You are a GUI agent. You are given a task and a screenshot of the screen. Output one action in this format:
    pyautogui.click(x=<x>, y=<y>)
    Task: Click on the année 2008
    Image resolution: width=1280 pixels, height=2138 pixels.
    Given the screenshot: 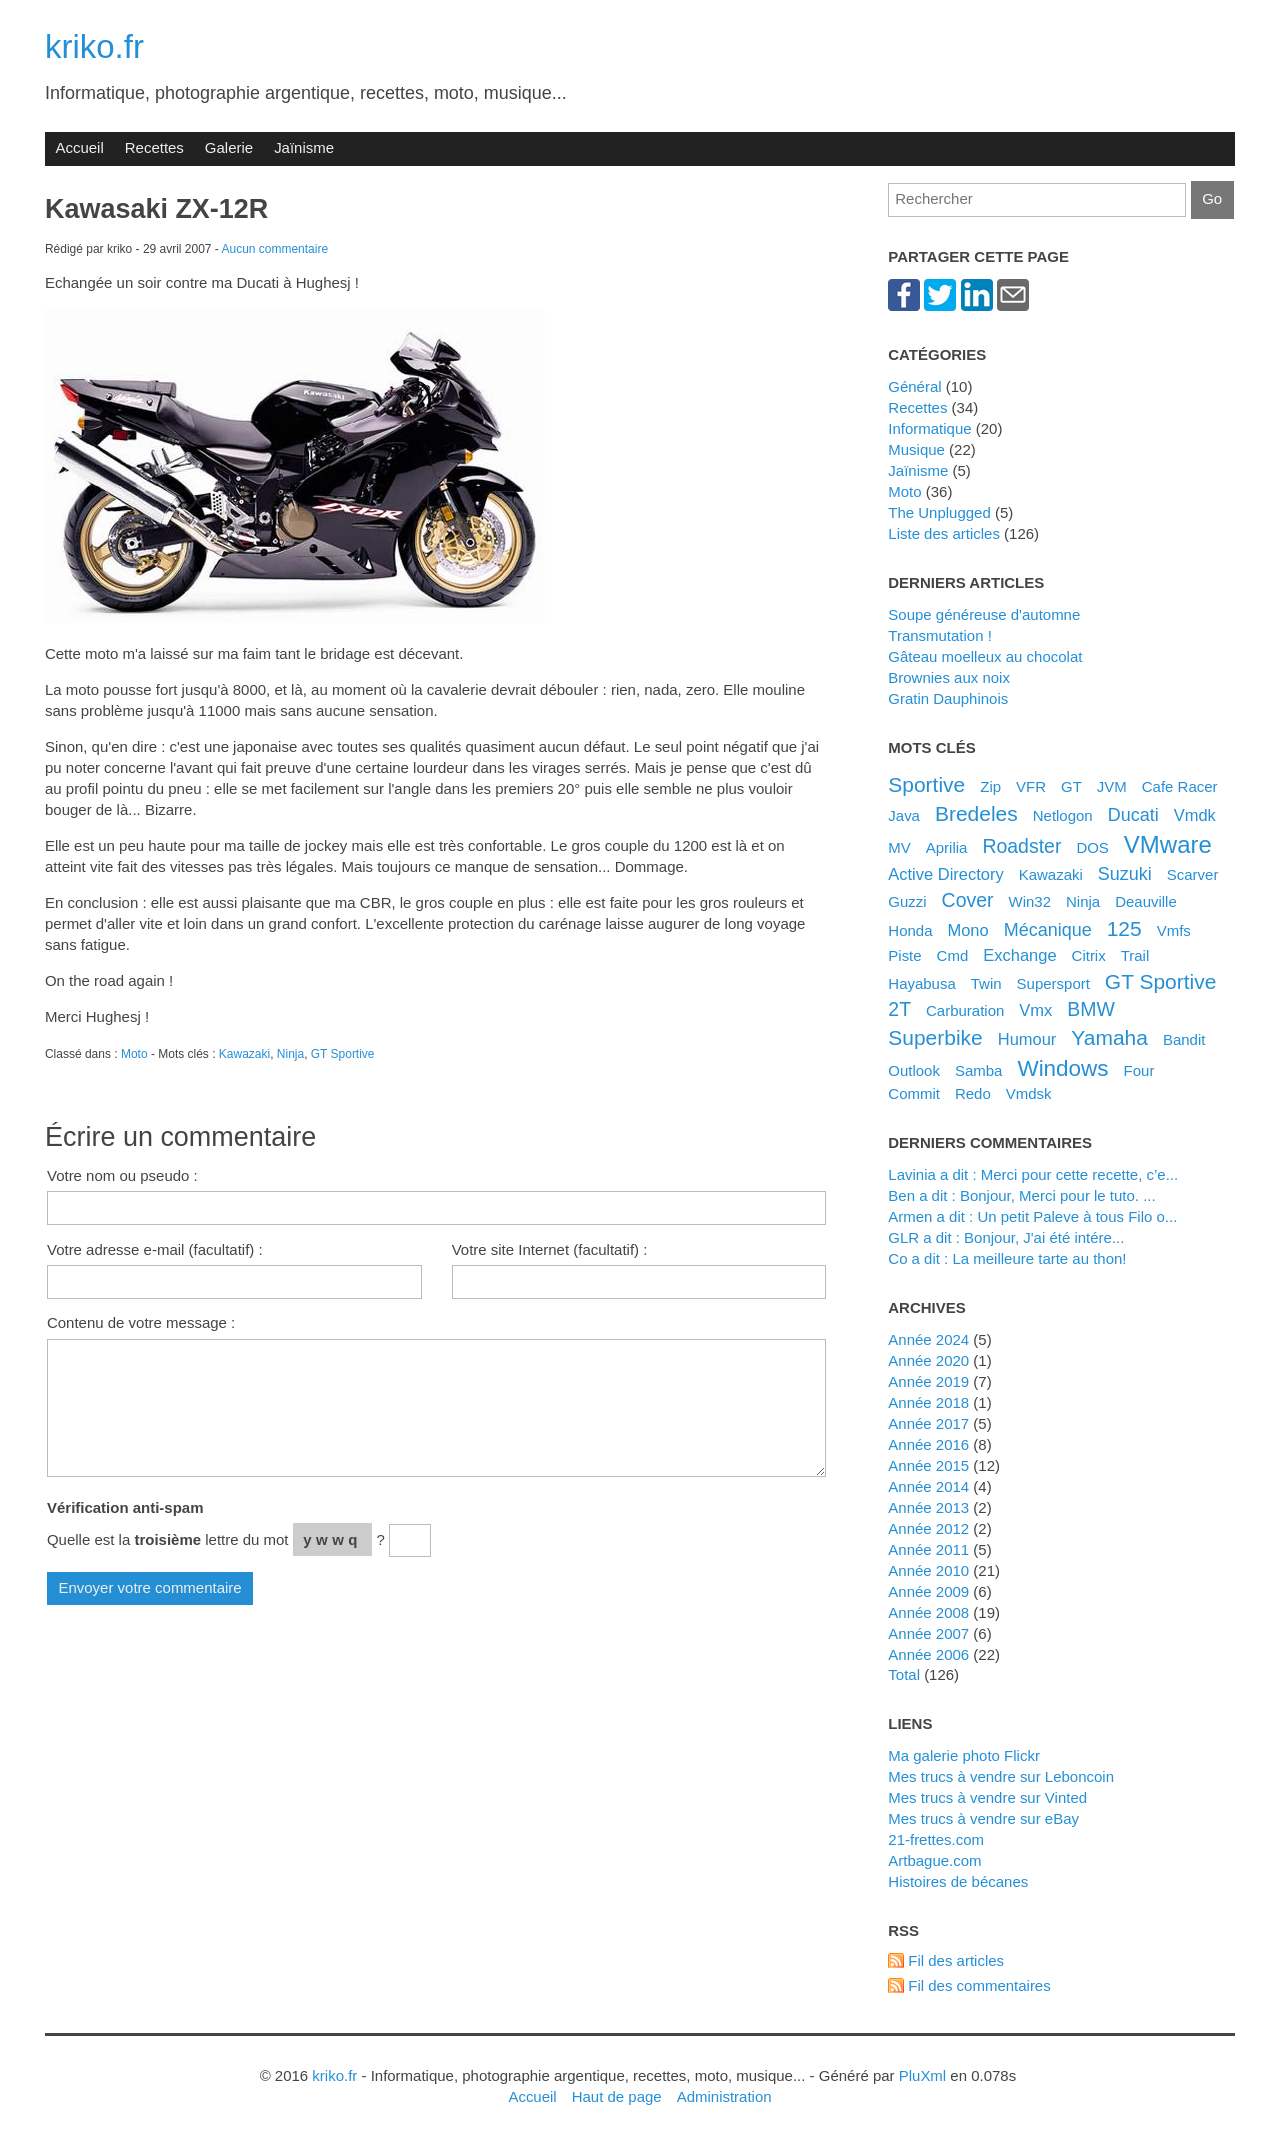 What is the action you would take?
    pyautogui.click(x=928, y=1612)
    